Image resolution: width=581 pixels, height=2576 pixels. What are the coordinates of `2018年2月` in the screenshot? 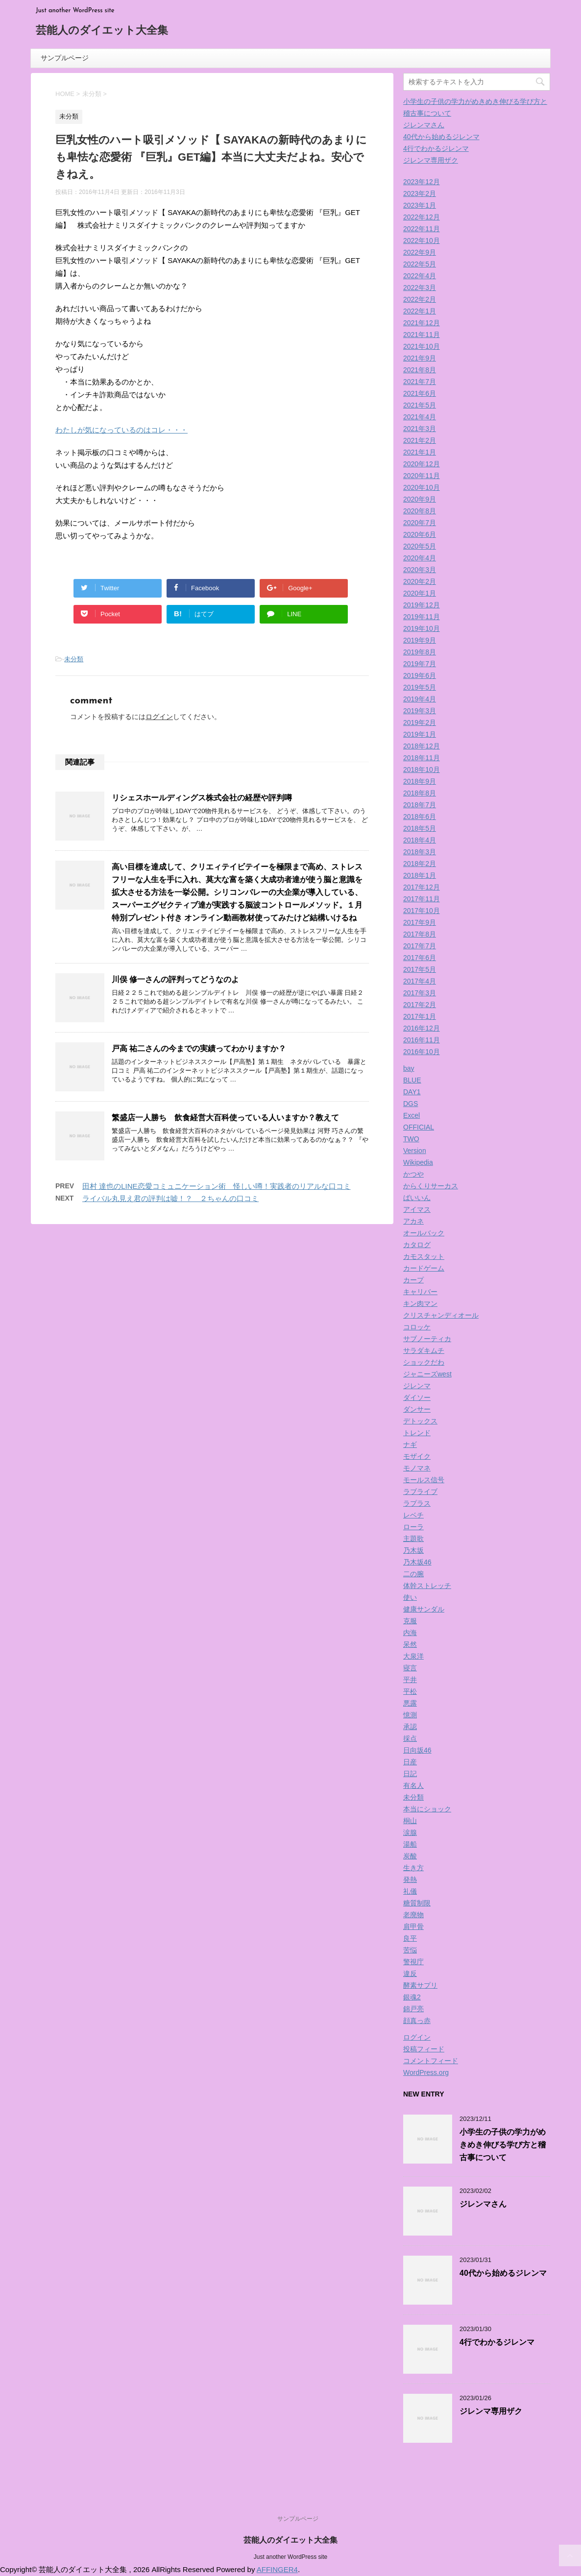 It's located at (419, 863).